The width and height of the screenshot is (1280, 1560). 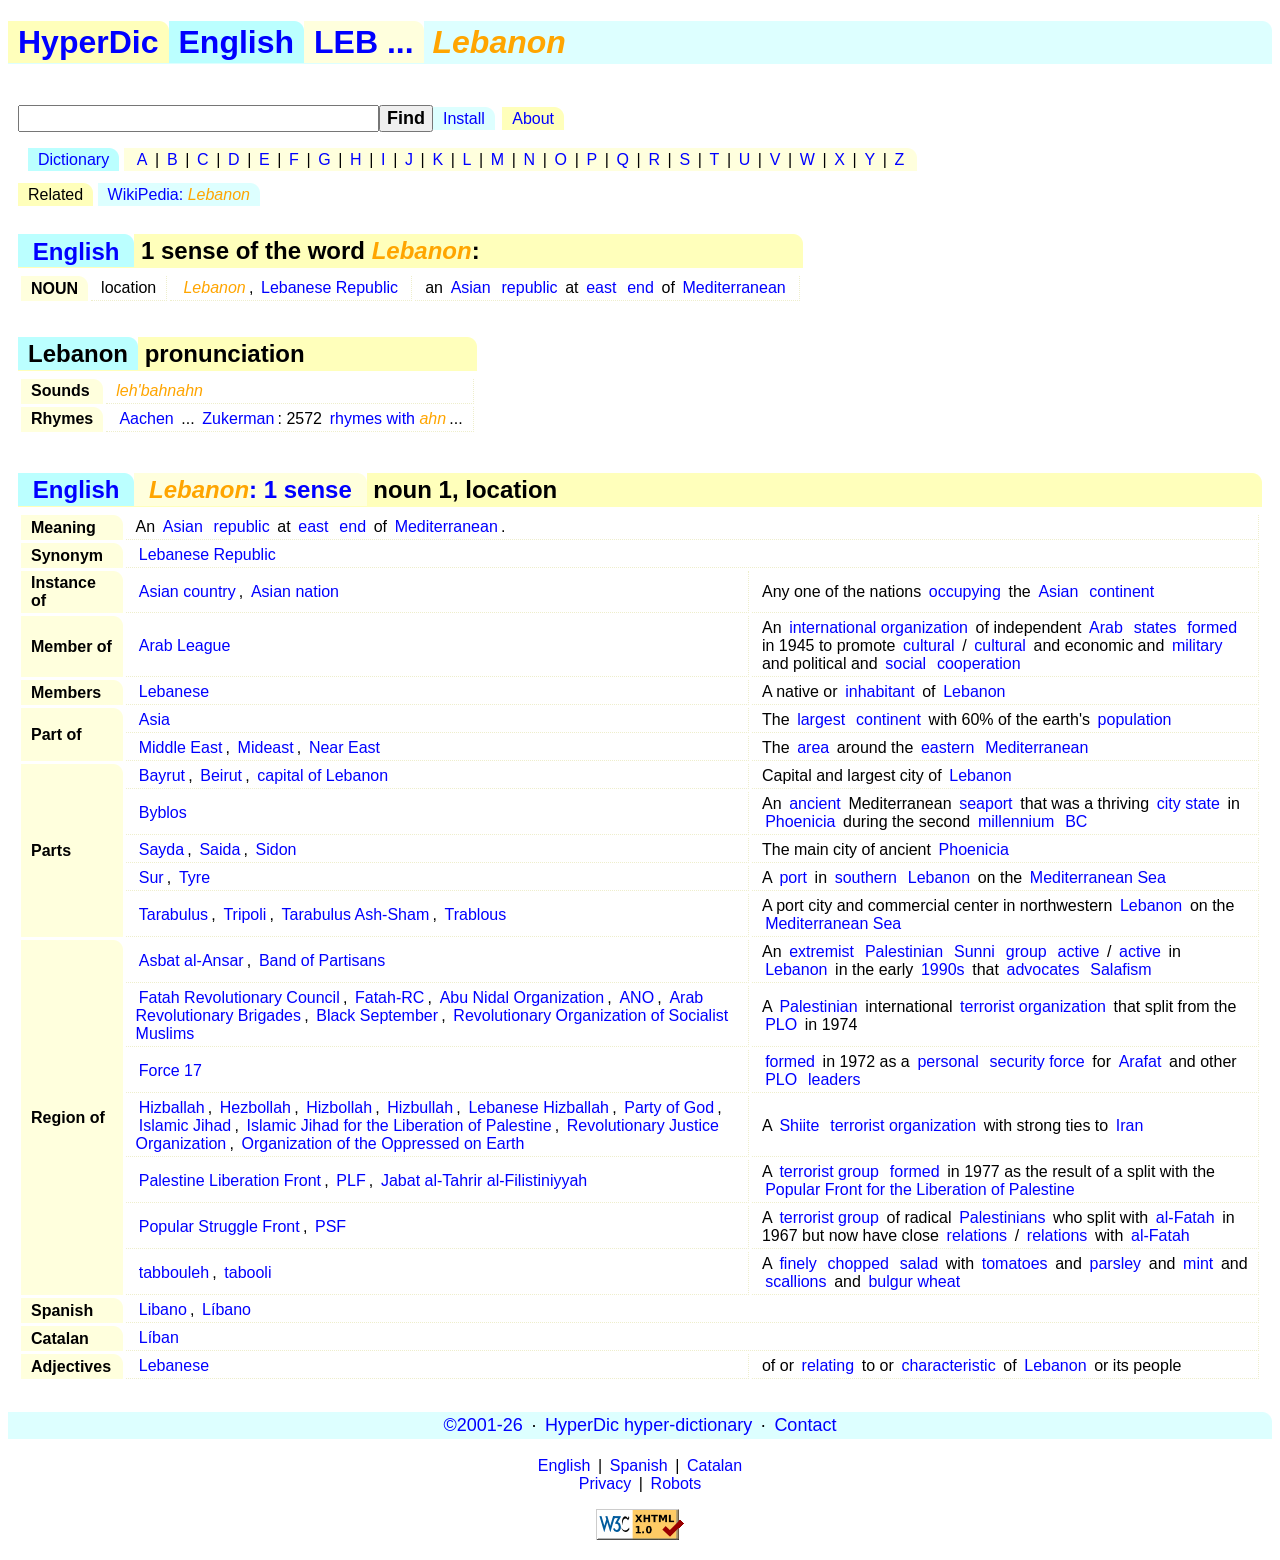 What do you see at coordinates (226, 1309) in the screenshot?
I see `Líbano` at bounding box center [226, 1309].